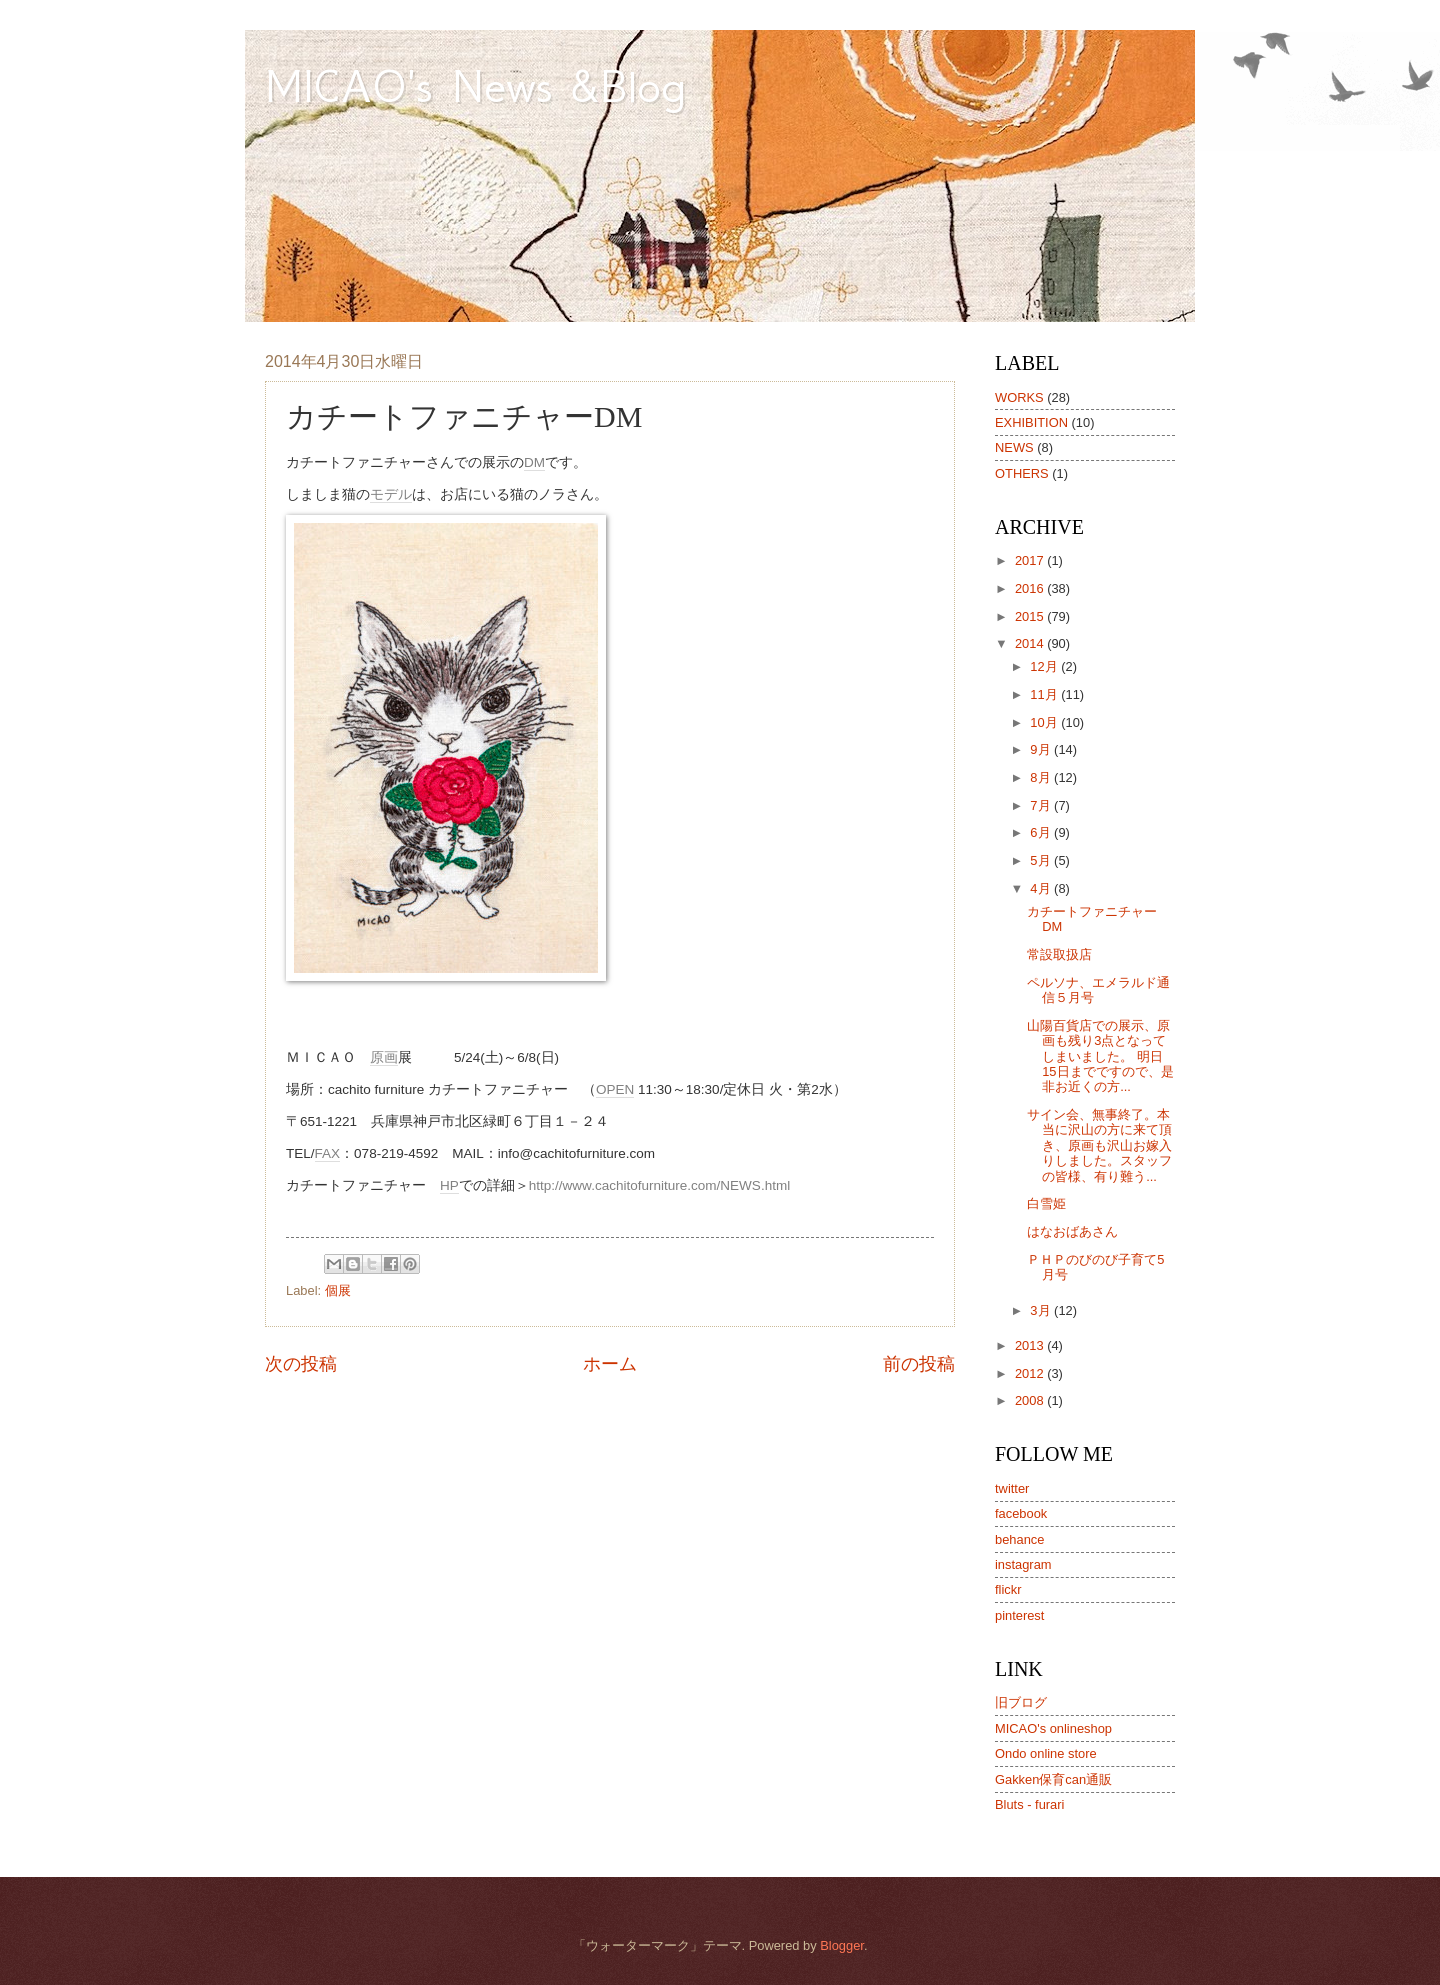 The height and width of the screenshot is (1985, 1440). Describe the element at coordinates (1012, 1488) in the screenshot. I see `twitter` at that location.